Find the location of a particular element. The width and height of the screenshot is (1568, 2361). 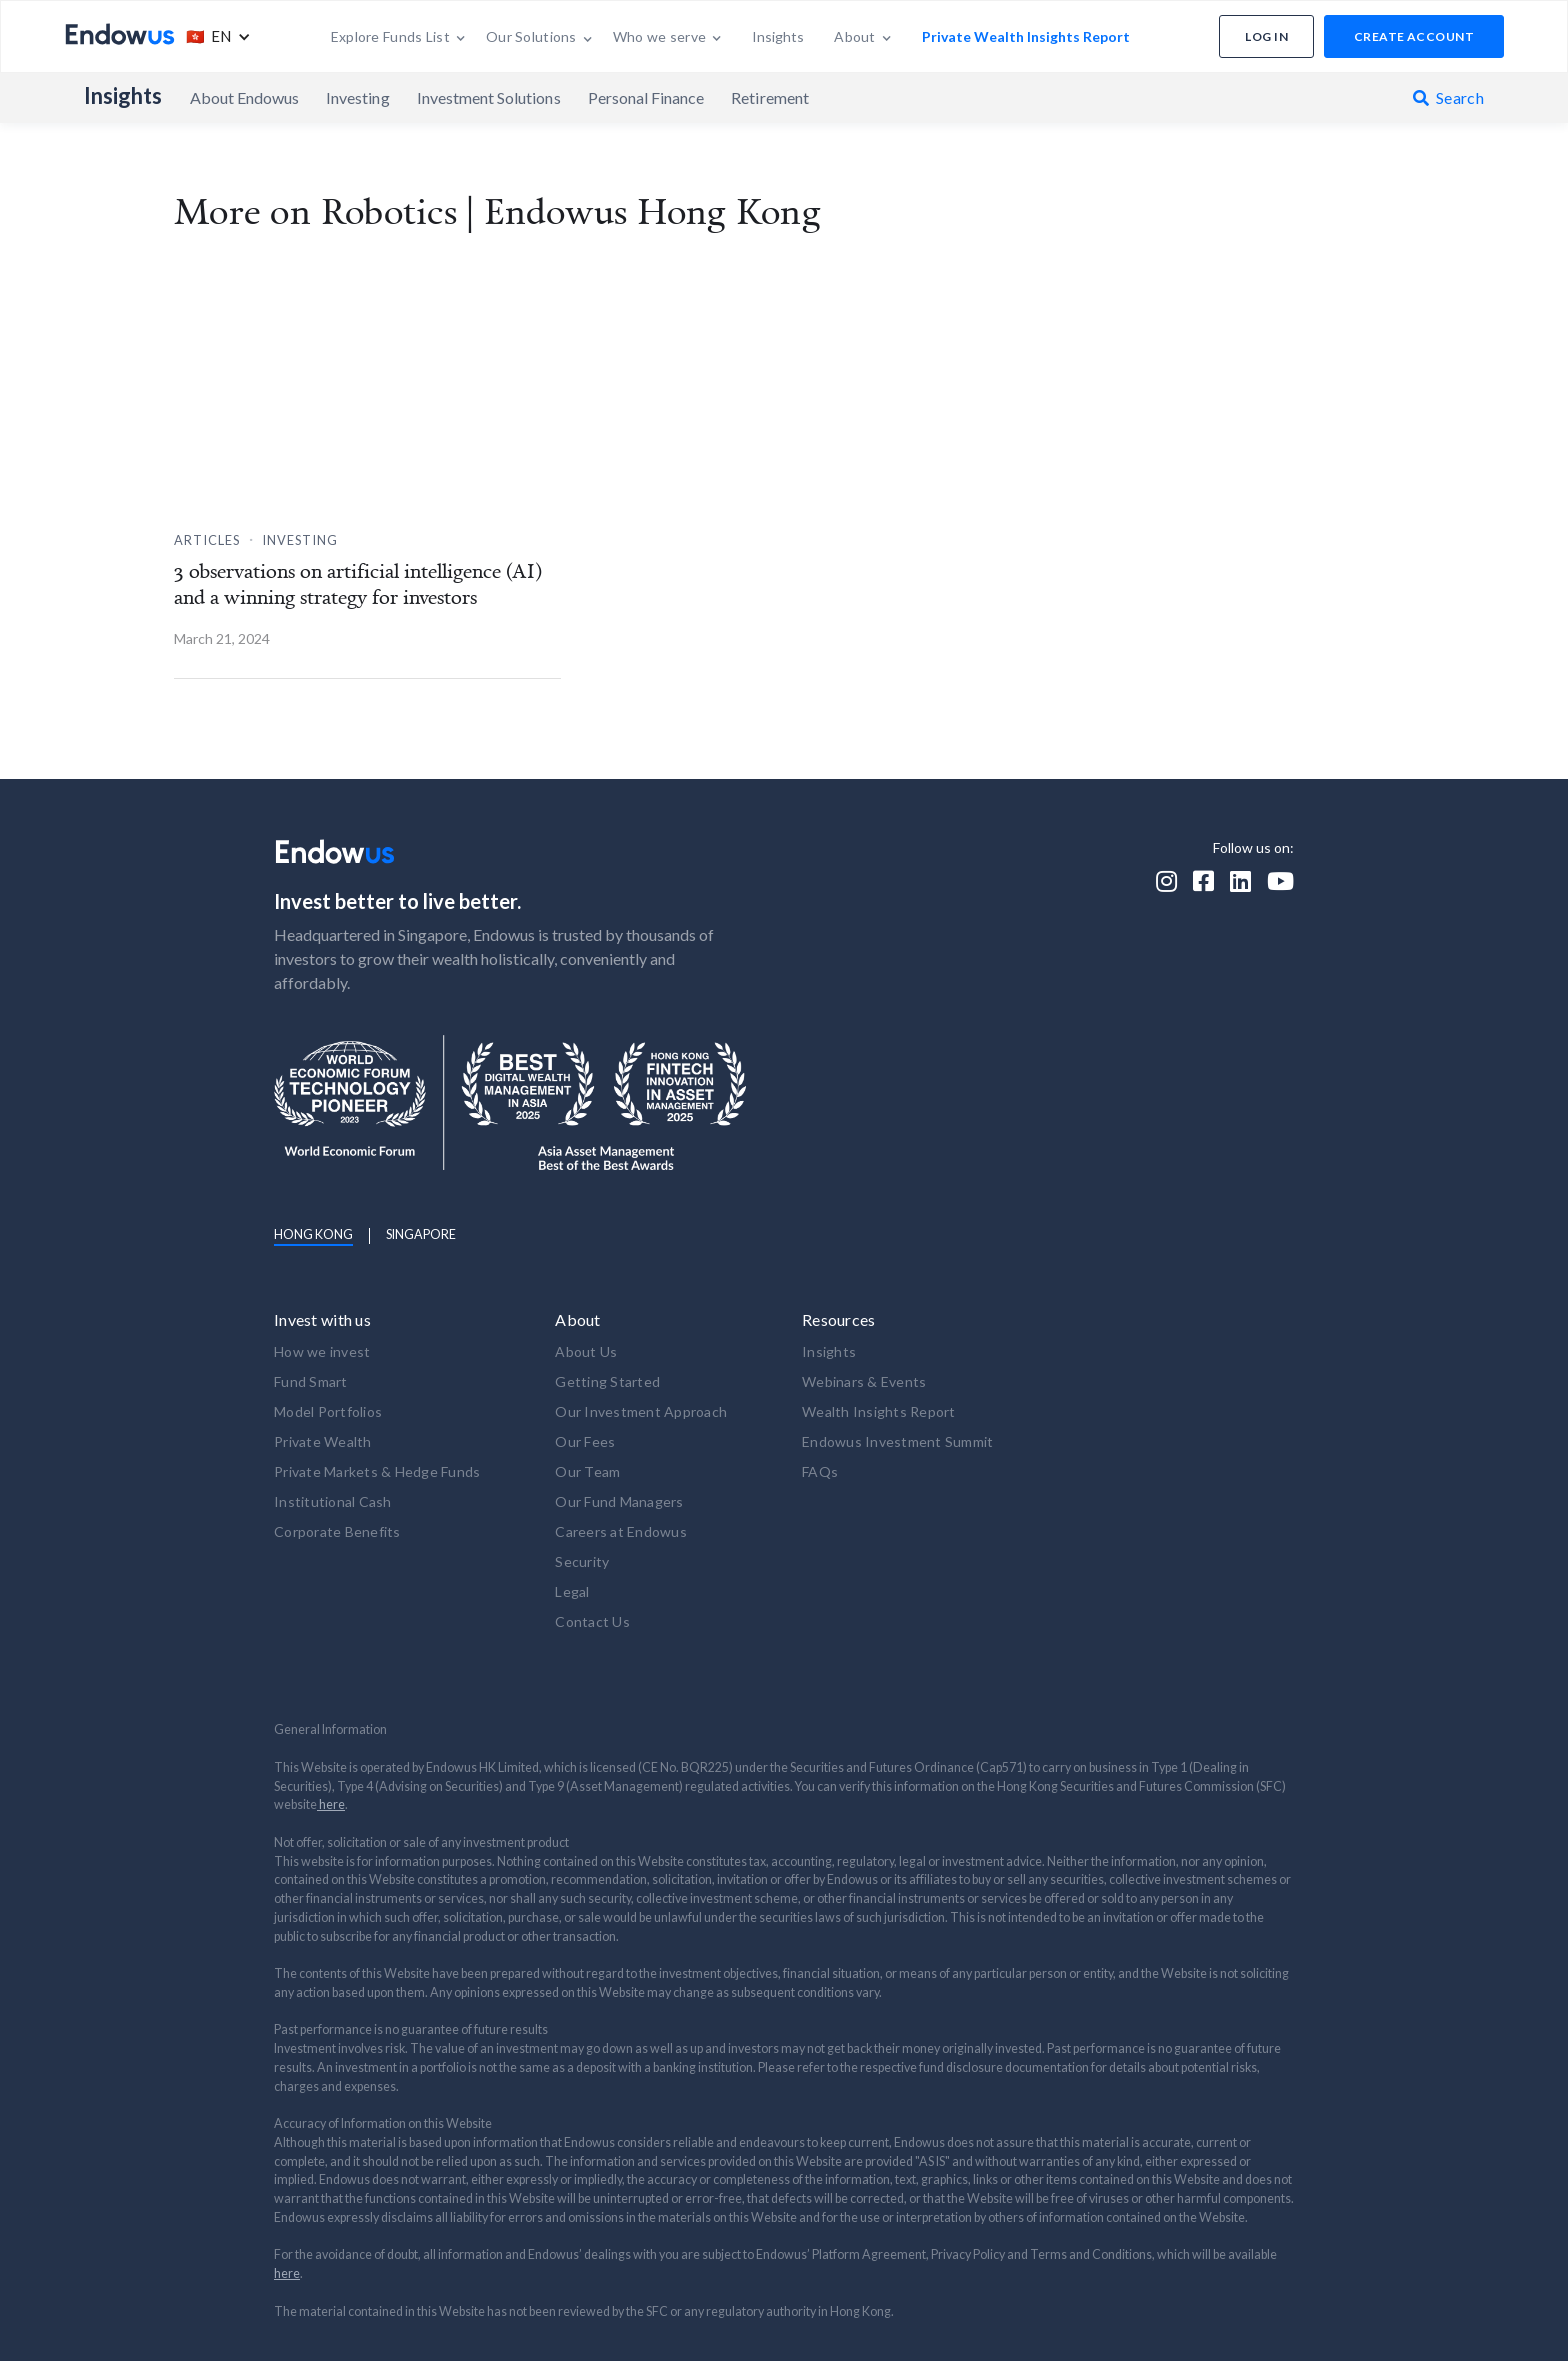

Corporate Benefits is located at coordinates (337, 1531).